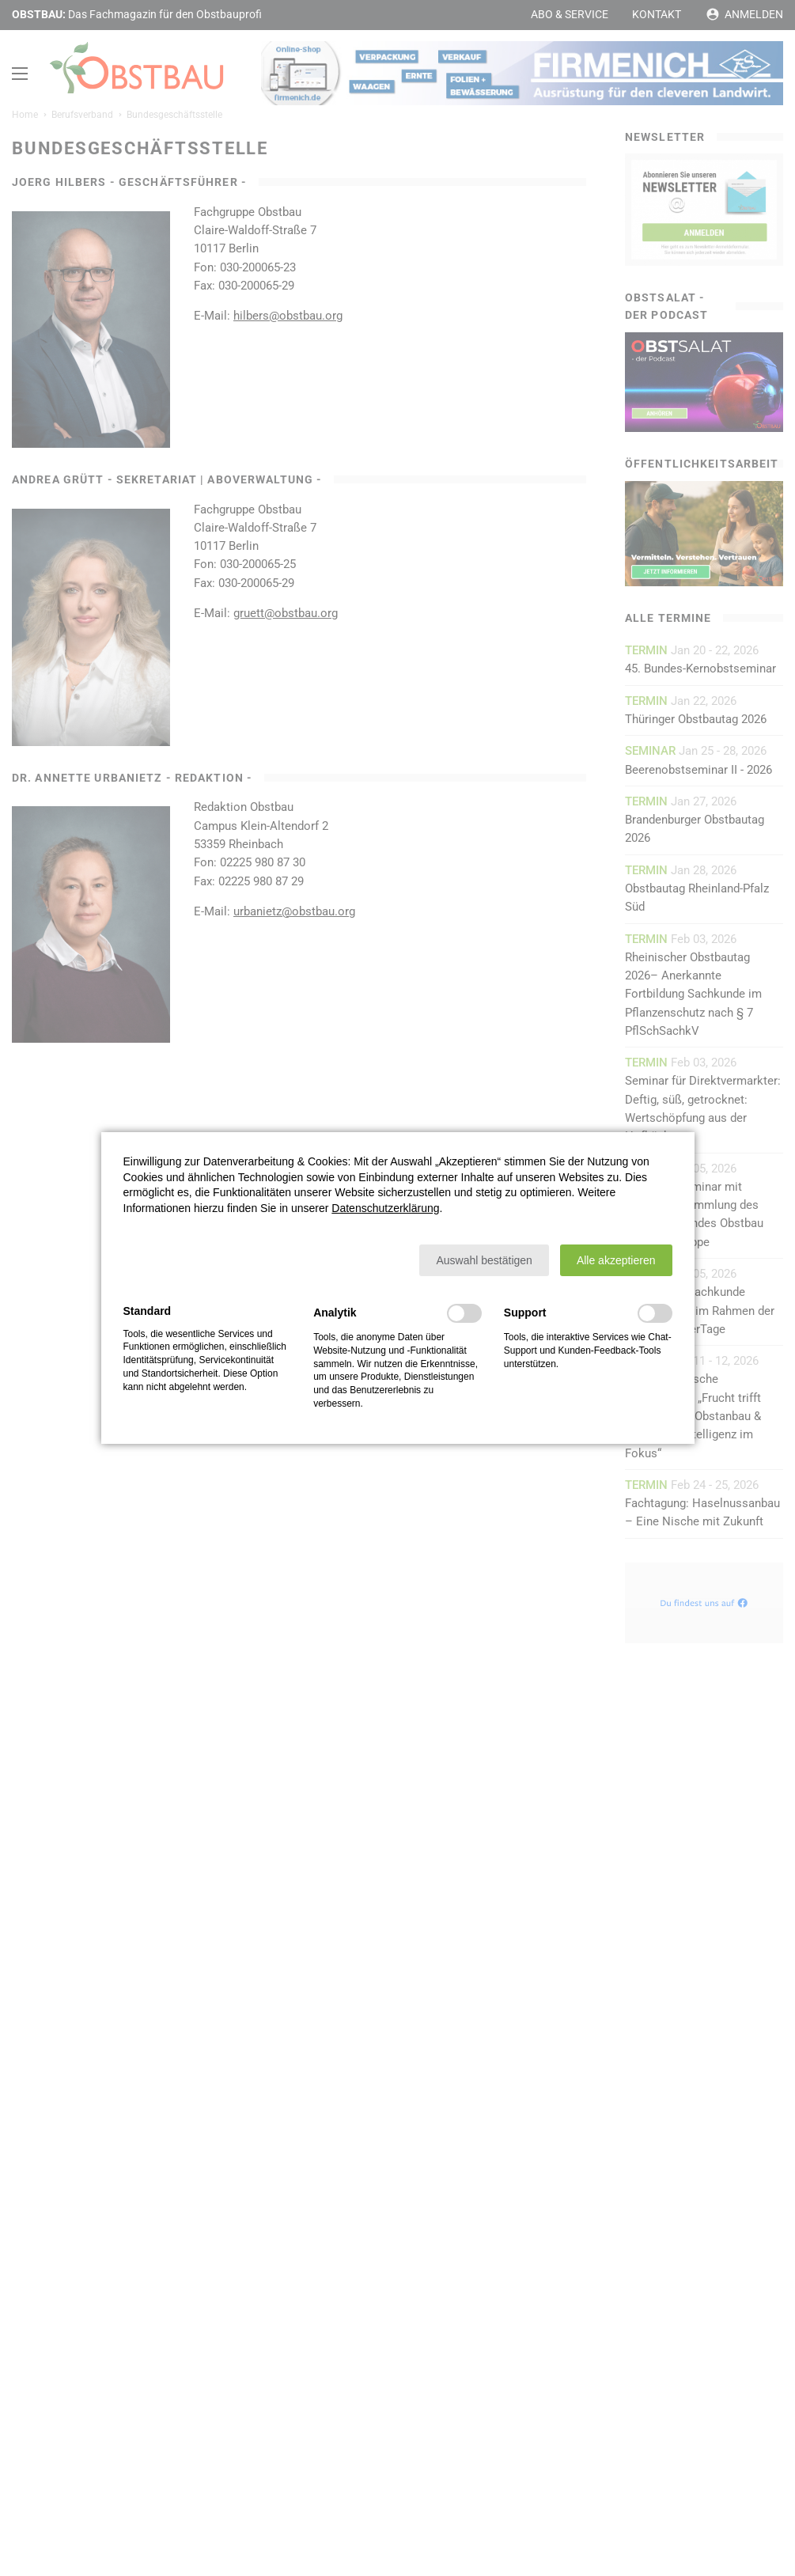 The image size is (795, 2576). What do you see at coordinates (483, 1260) in the screenshot?
I see `[button]` at bounding box center [483, 1260].